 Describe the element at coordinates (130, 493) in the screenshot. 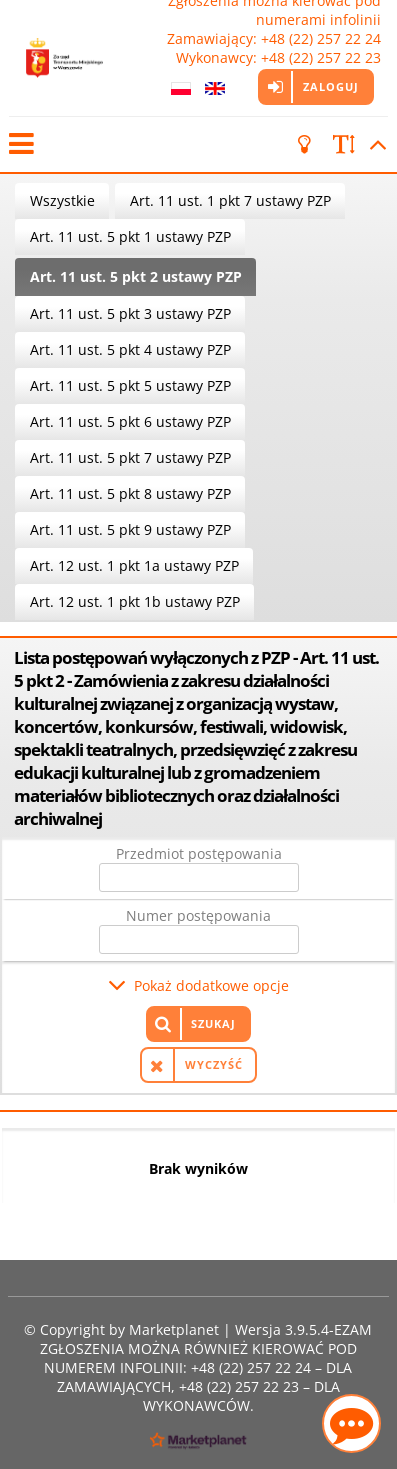

I see `Art. 11 ust. 5 pkt 8 ustawy PZP` at that location.